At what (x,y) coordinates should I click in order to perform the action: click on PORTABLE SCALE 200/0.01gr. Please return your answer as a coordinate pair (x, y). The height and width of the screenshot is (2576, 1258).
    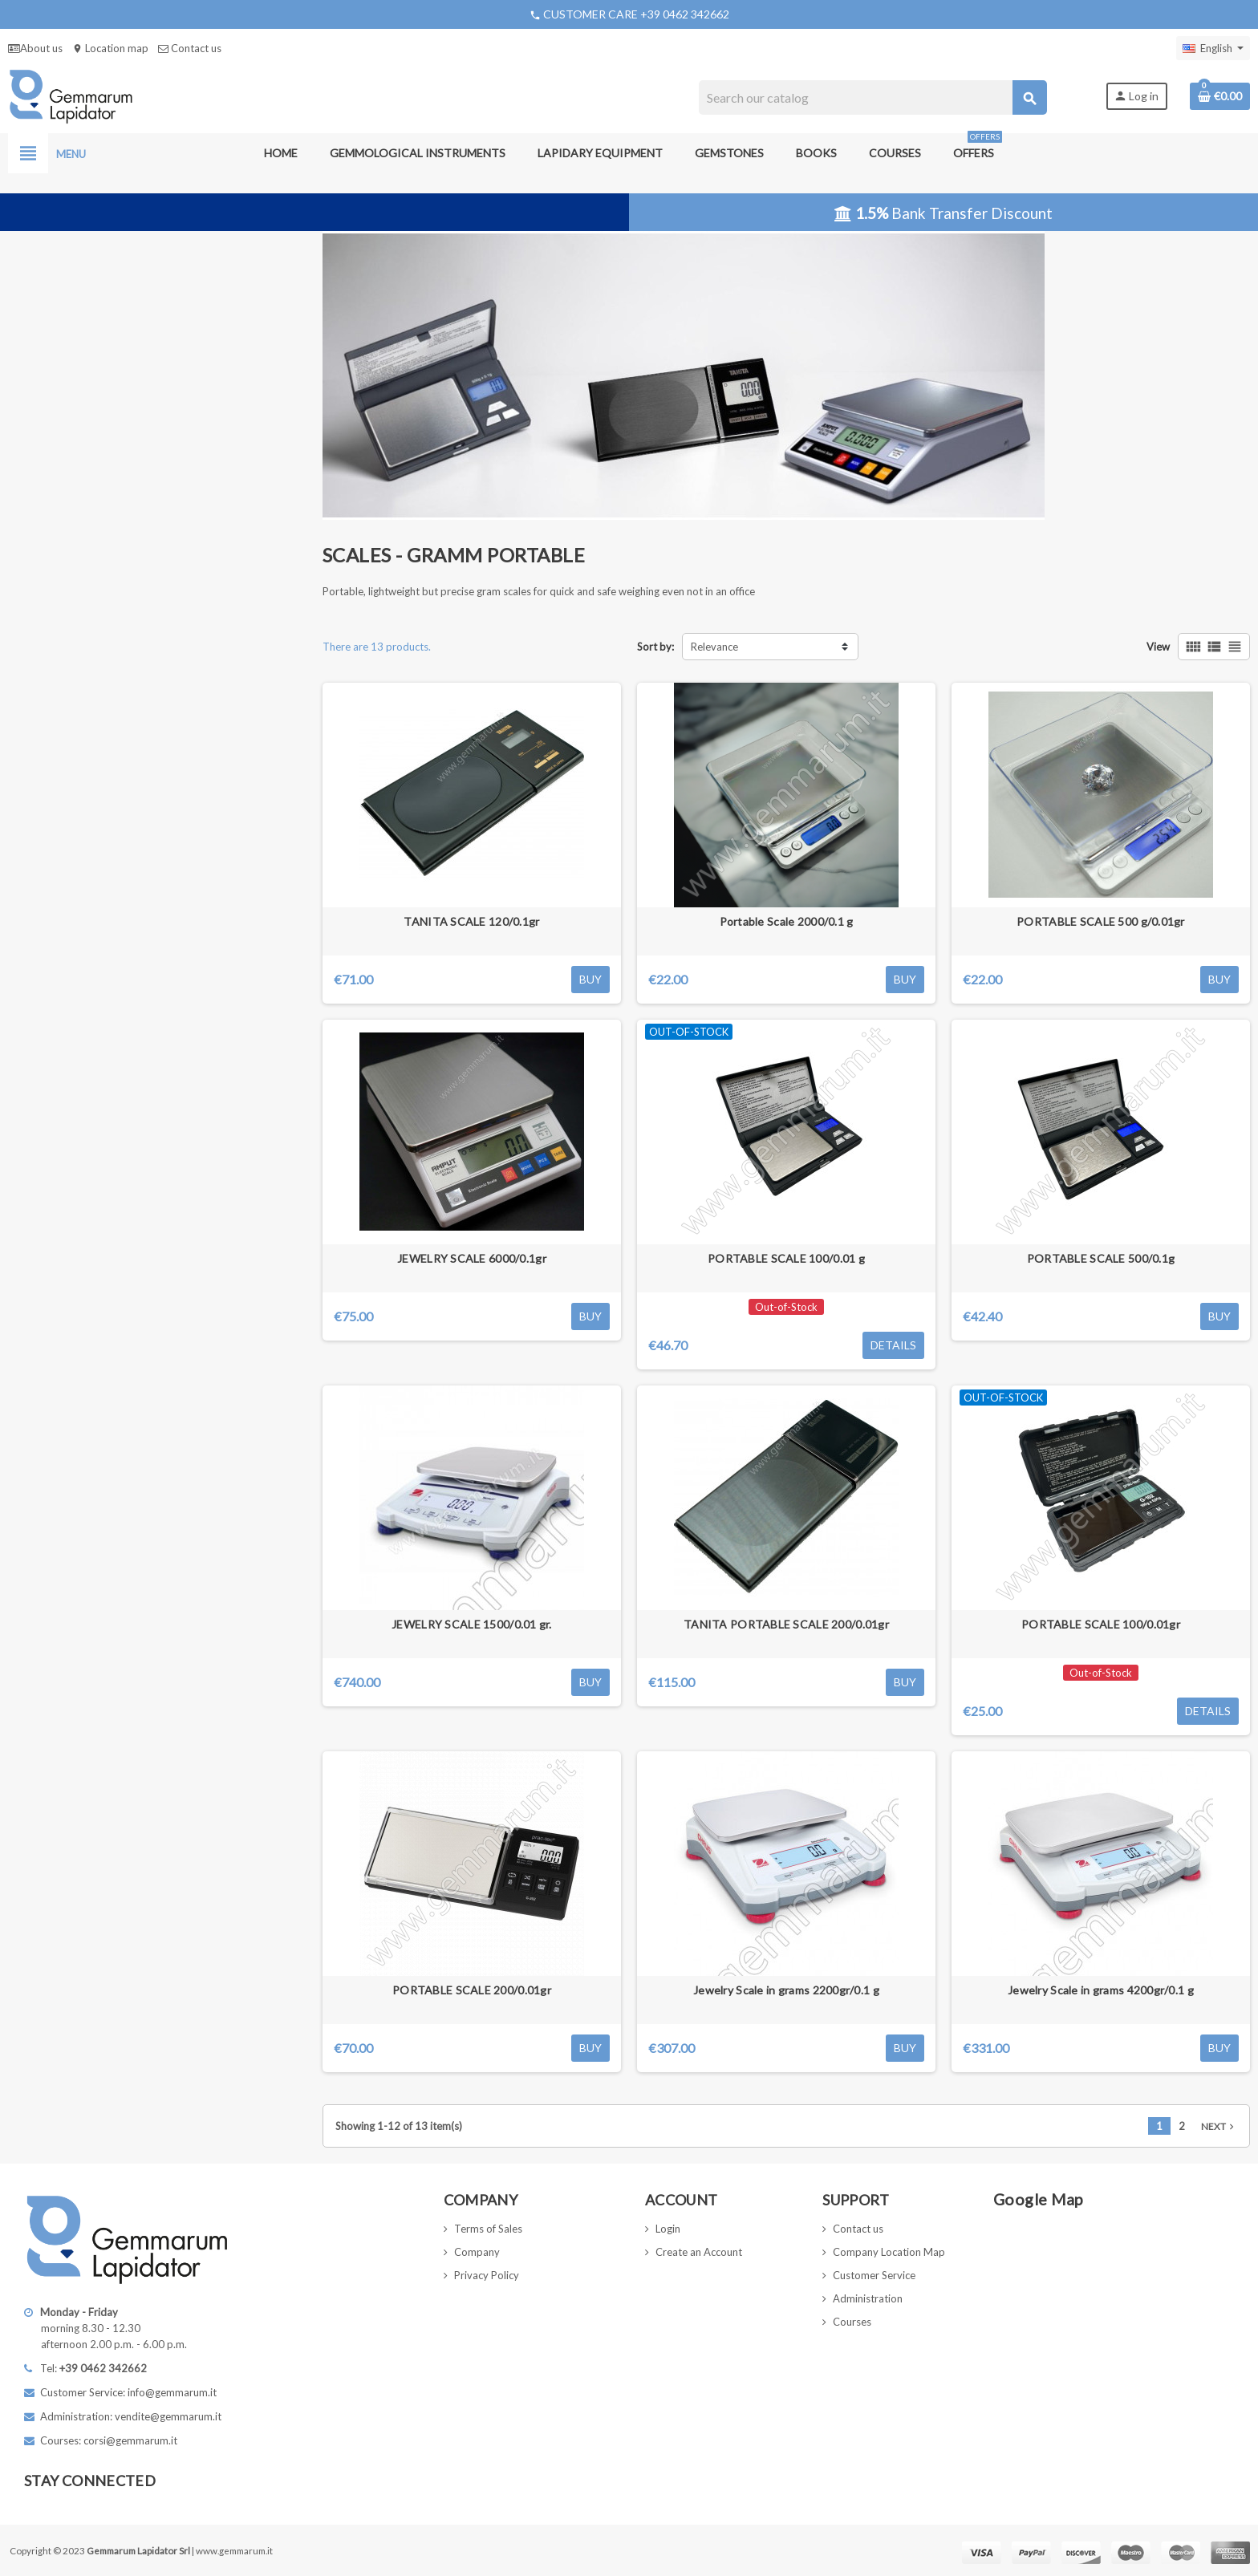
    Looking at the image, I should click on (471, 1990).